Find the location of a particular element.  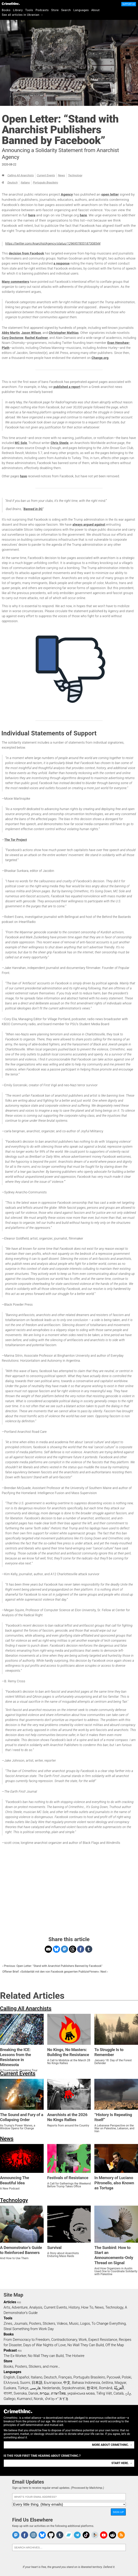

here is located at coordinates (31, 215).